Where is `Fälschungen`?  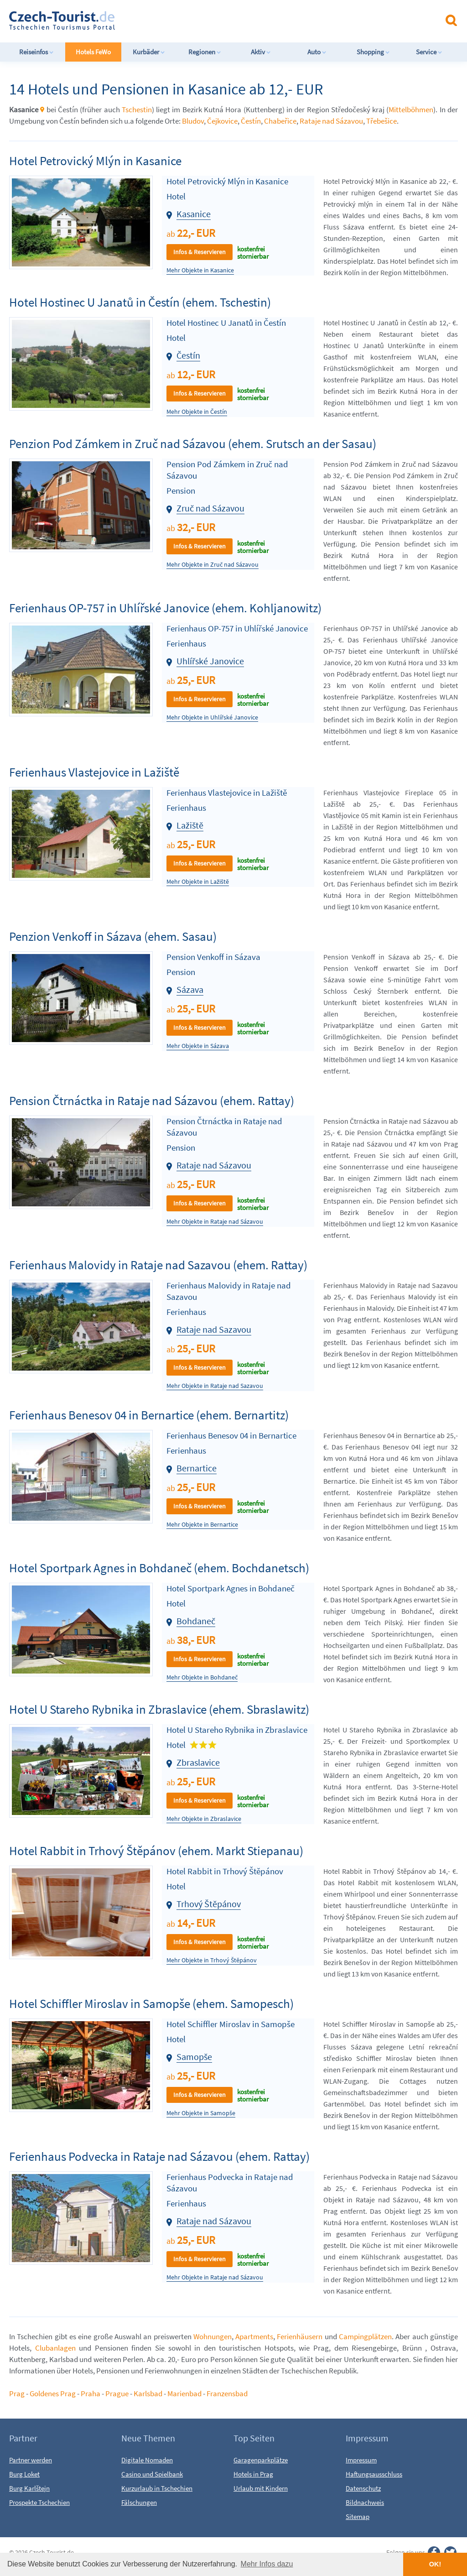 Fälschungen is located at coordinates (139, 2502).